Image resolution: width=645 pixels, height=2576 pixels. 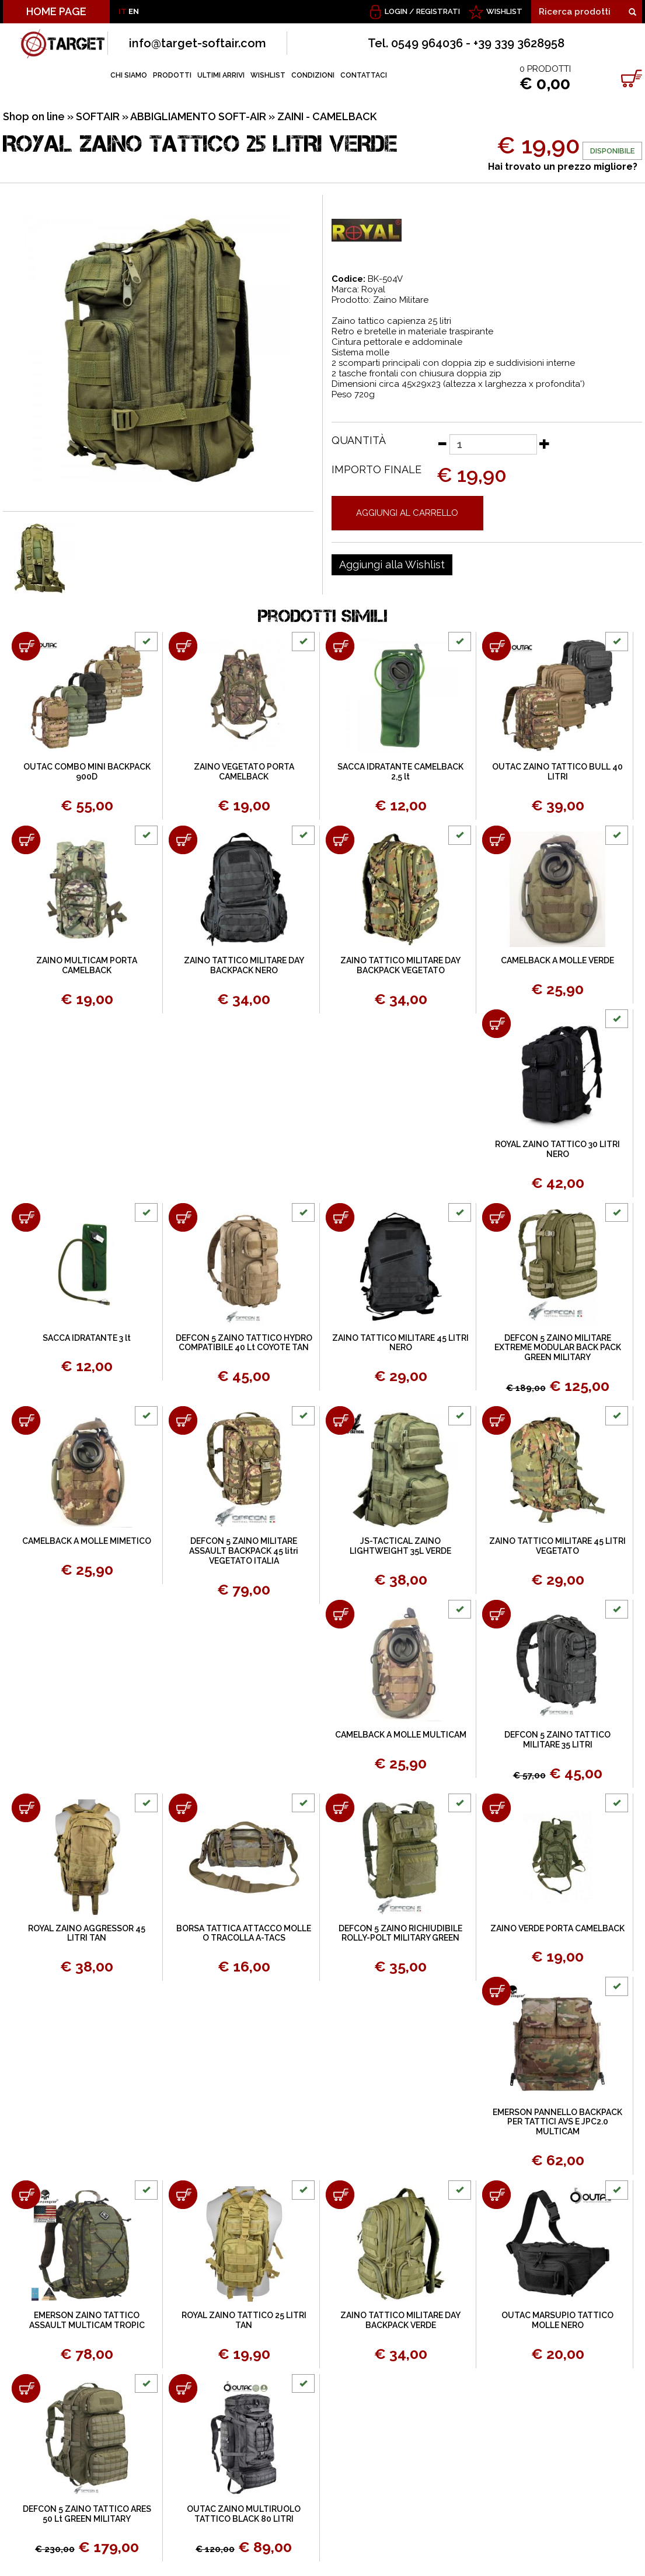 I want to click on HOME PAGE, so click(x=56, y=11).